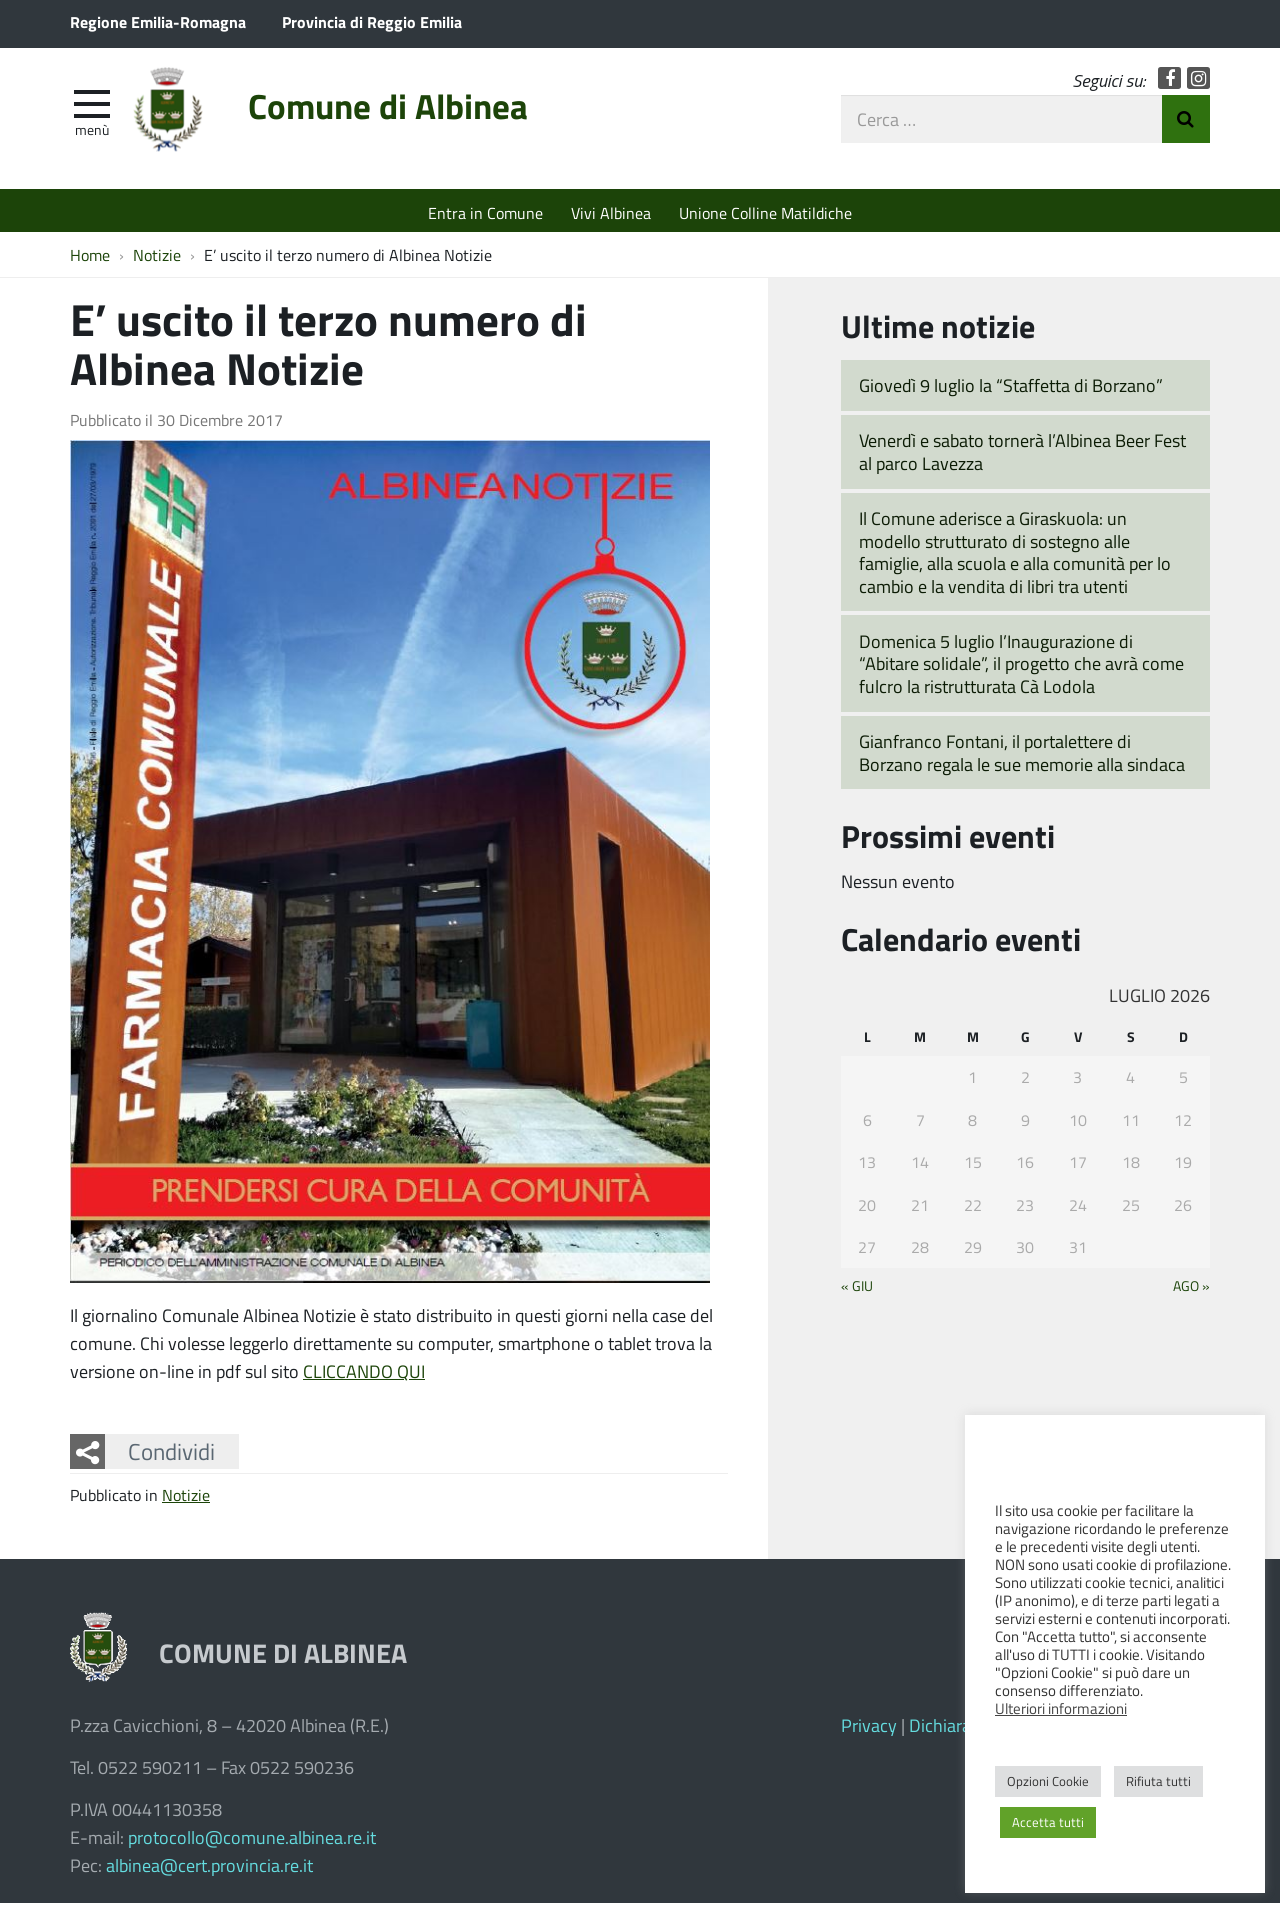  I want to click on Giovedì 9 luglio la “Staffetta di Borzano”, so click(1011, 390).